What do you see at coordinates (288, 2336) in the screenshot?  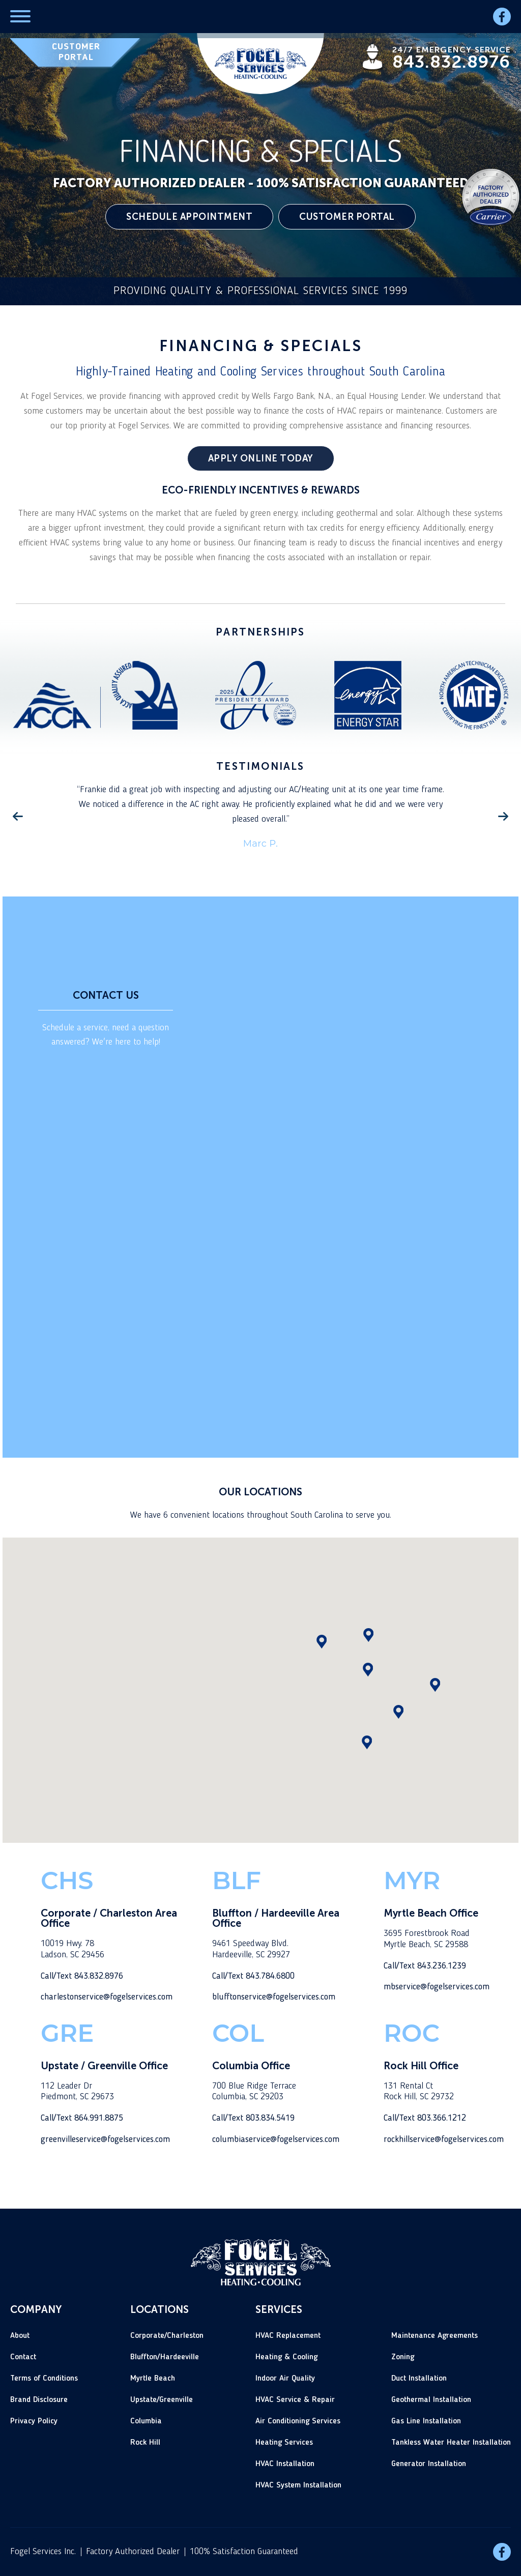 I see `HVAC Replacement` at bounding box center [288, 2336].